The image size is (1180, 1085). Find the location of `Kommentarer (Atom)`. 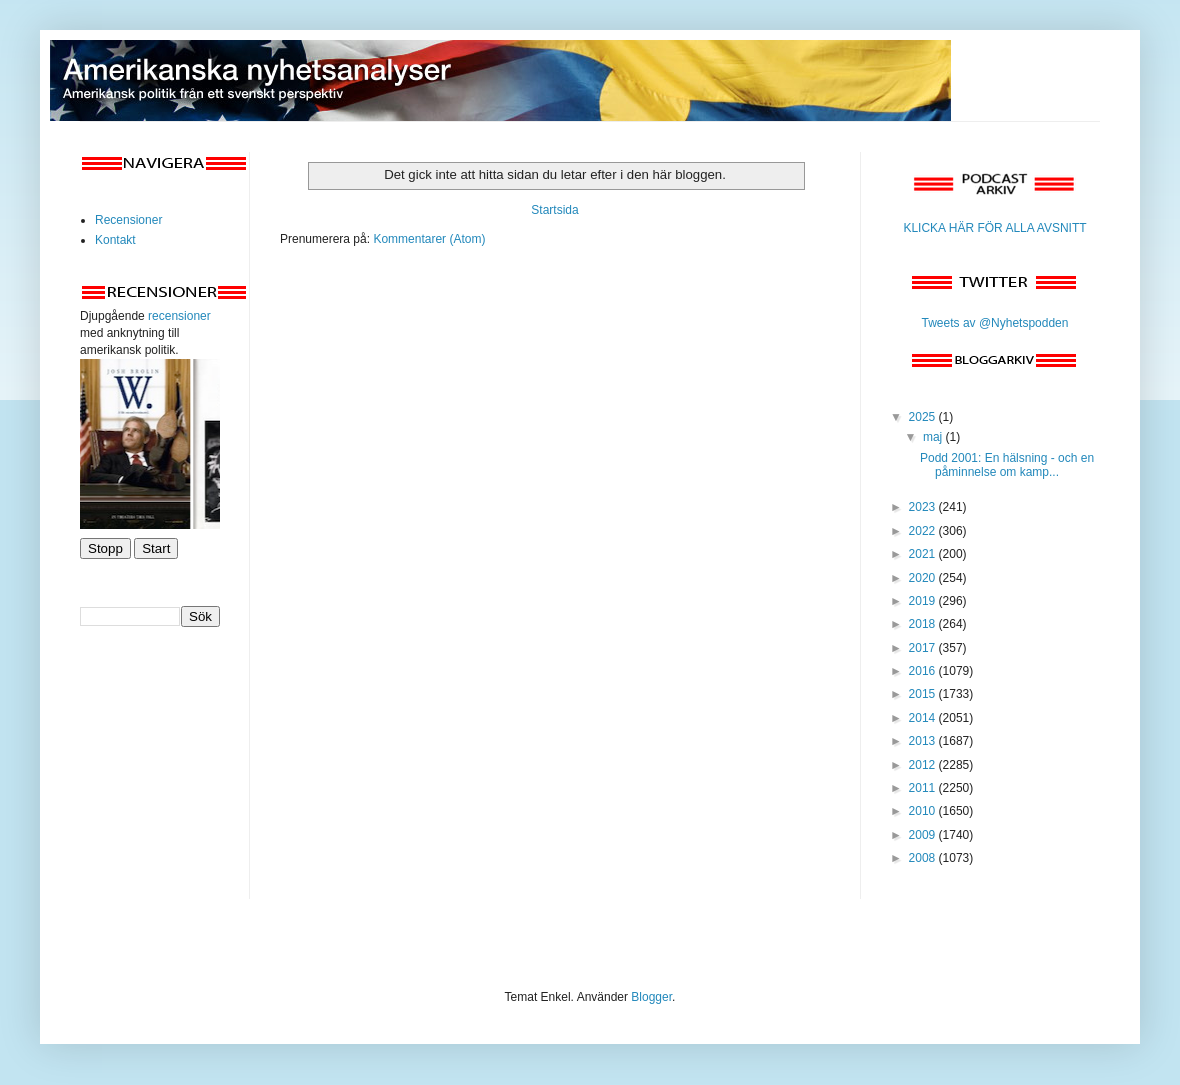

Kommentarer (Atom) is located at coordinates (429, 239).